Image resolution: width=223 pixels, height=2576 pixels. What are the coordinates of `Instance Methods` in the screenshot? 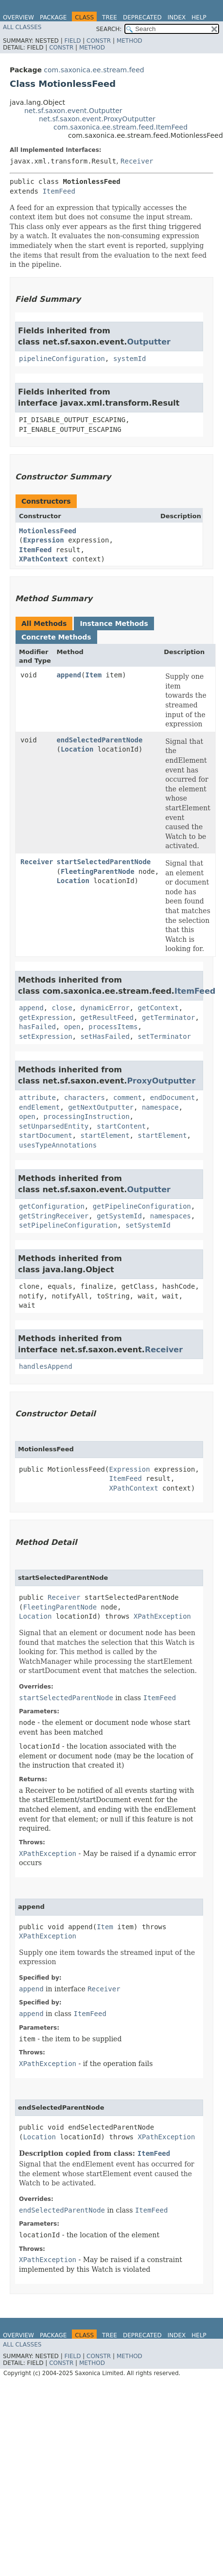 It's located at (114, 623).